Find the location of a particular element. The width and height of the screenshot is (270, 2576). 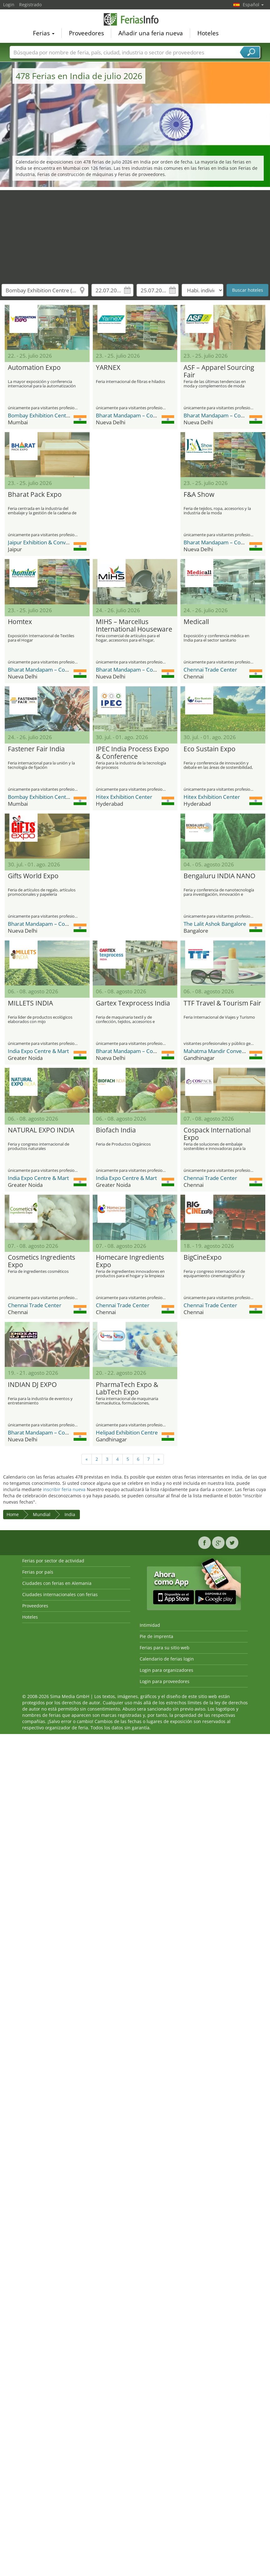

BigCineExpo is located at coordinates (203, 1257).